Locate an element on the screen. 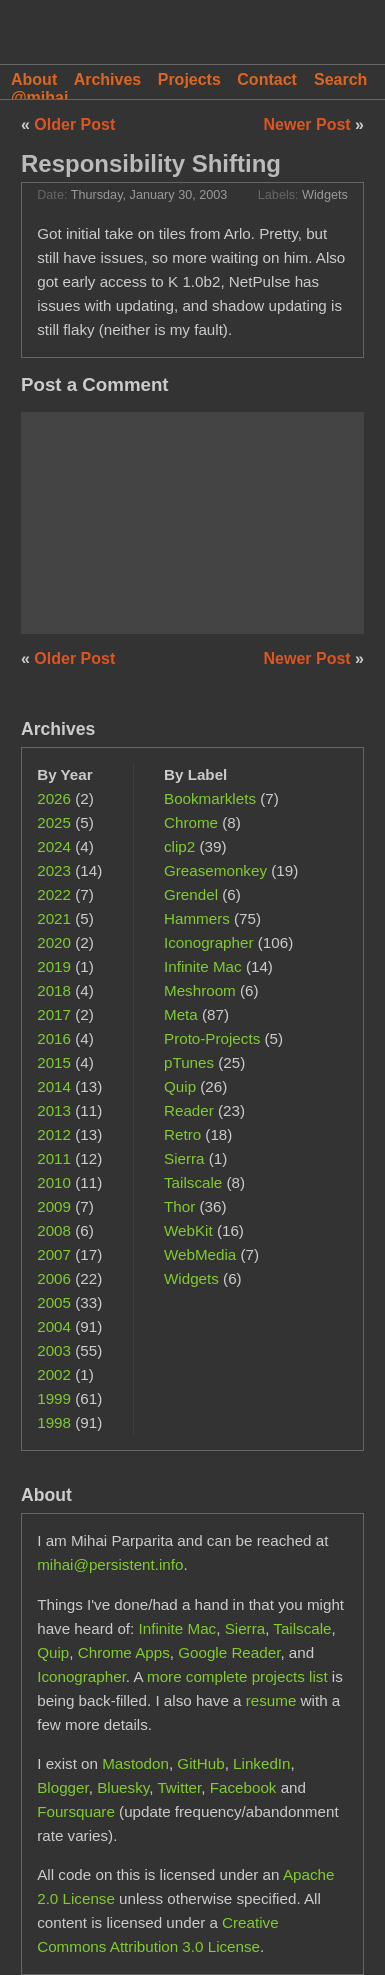  2022 is located at coordinates (54, 894).